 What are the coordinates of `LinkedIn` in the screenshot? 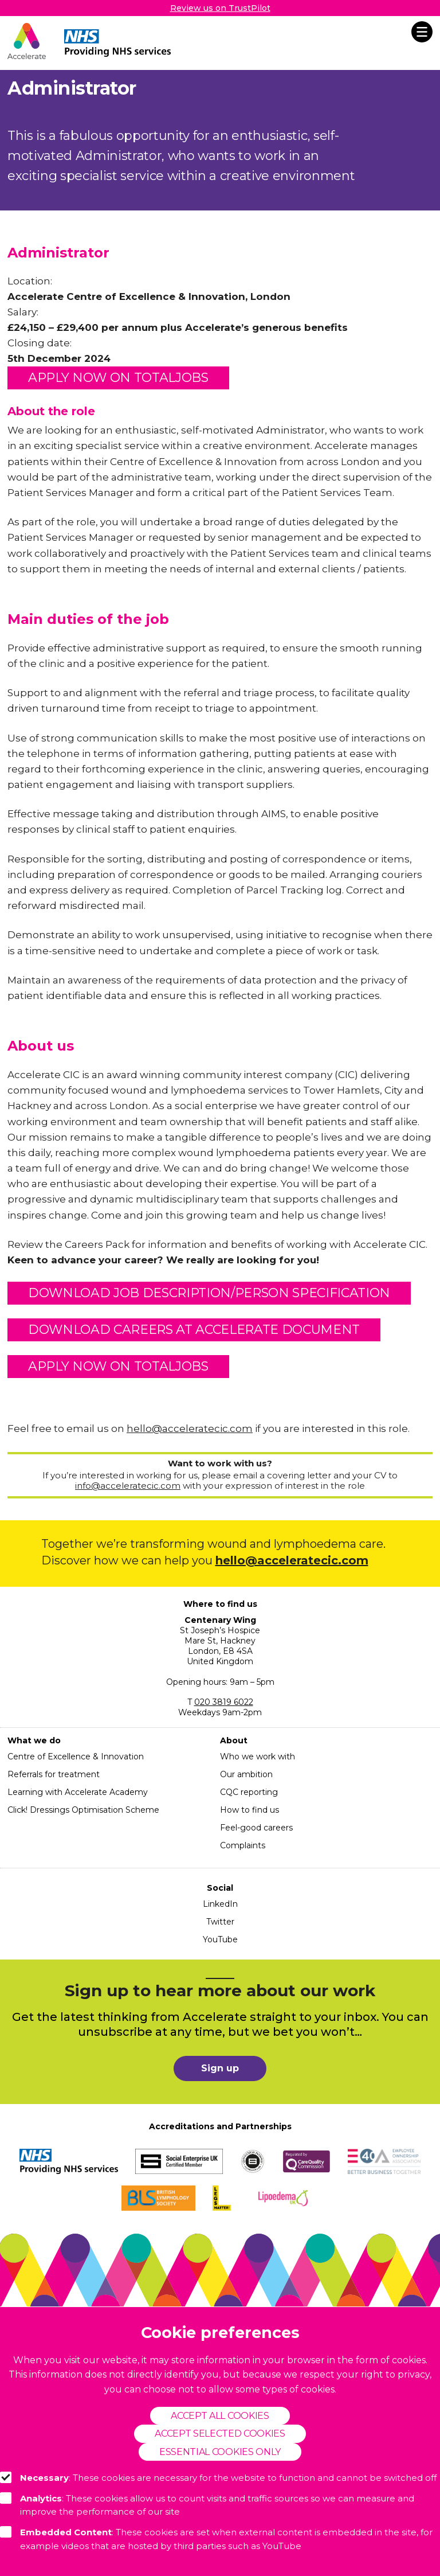 It's located at (220, 1904).